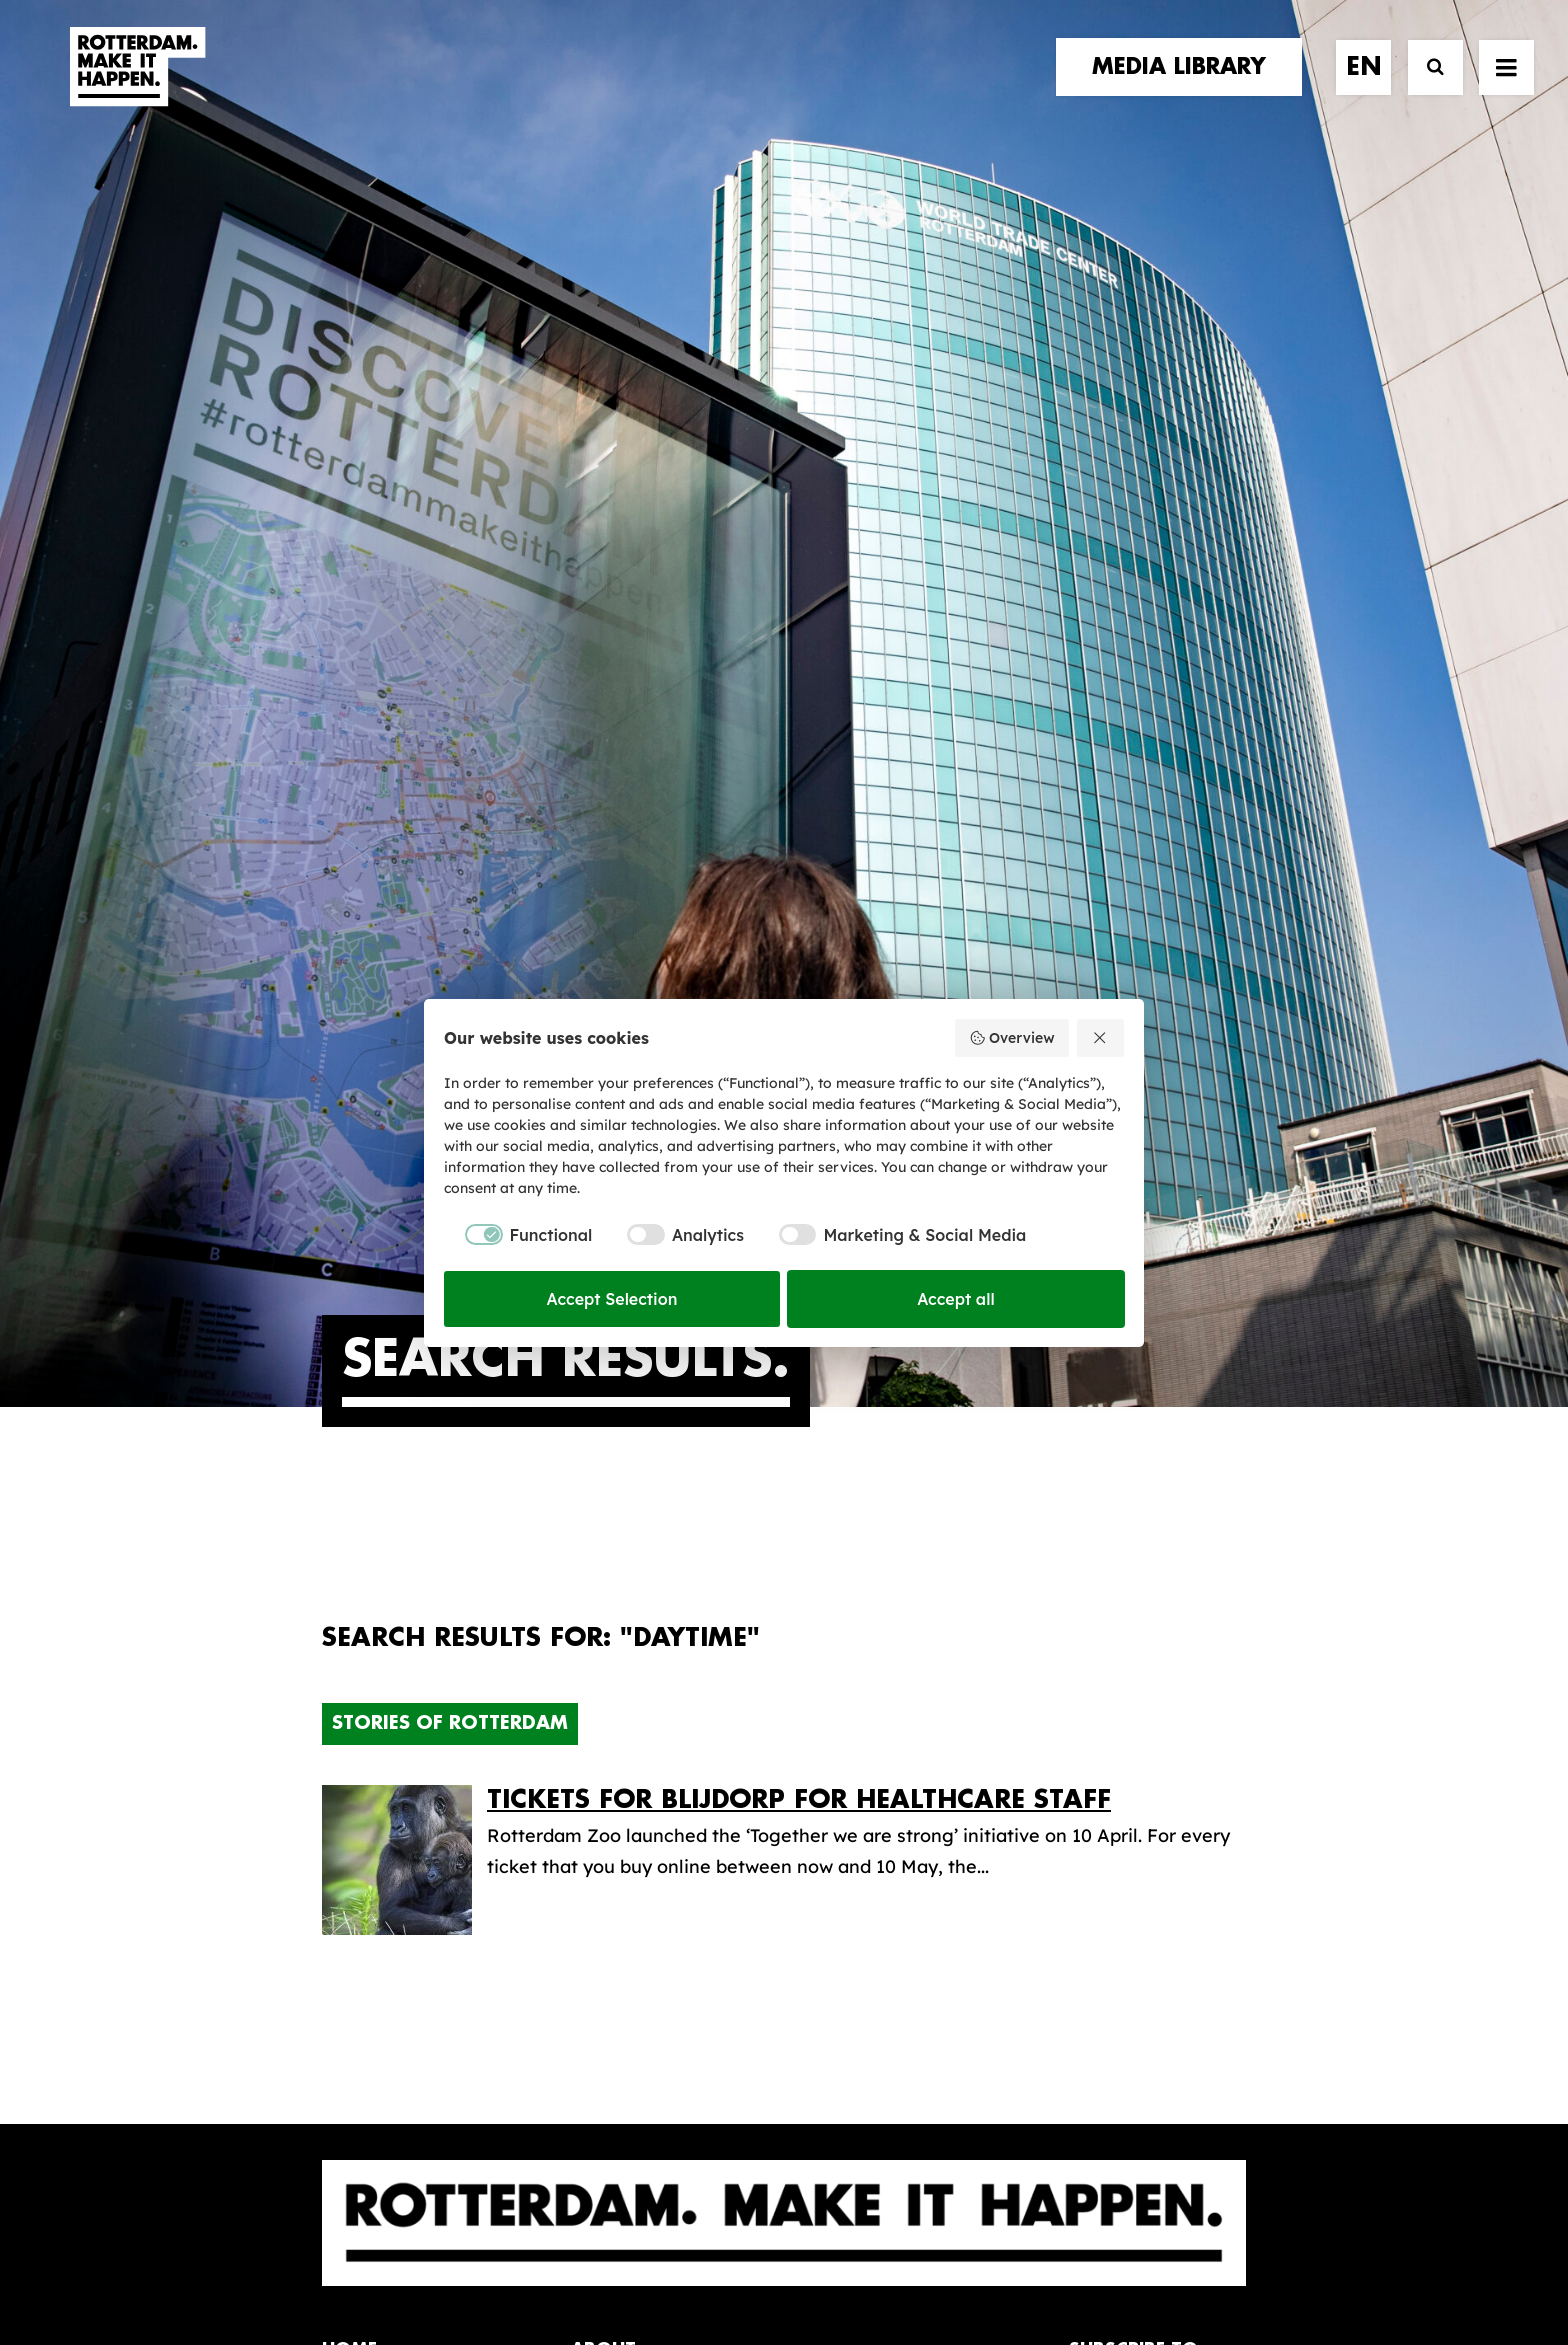  Describe the element at coordinates (652, 1715) in the screenshot. I see `The brand alliance` at that location.